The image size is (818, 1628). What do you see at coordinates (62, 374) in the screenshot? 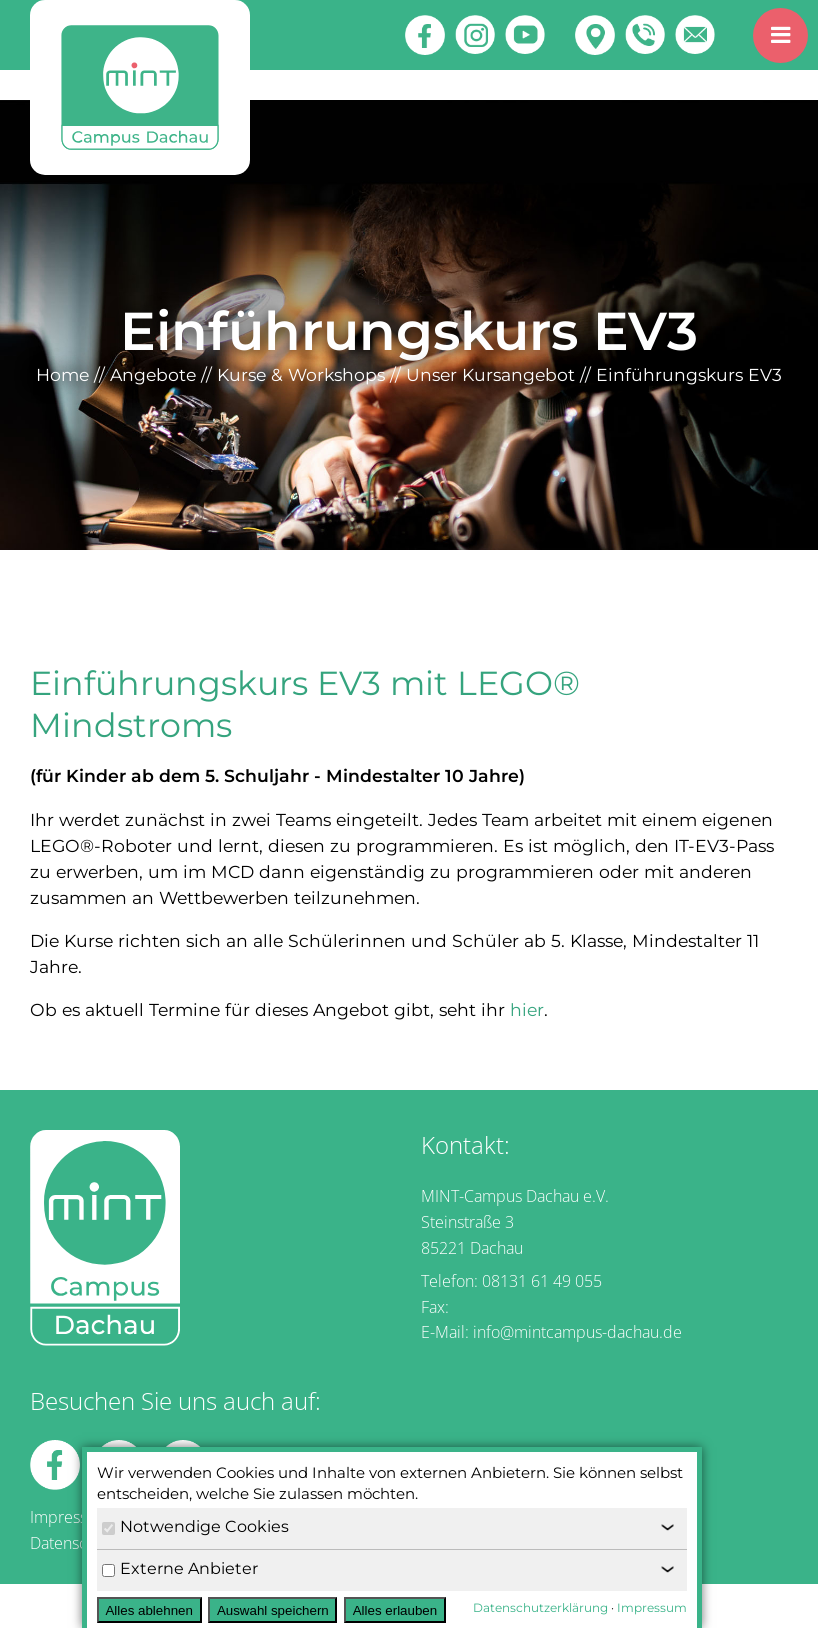
I see `Home` at bounding box center [62, 374].